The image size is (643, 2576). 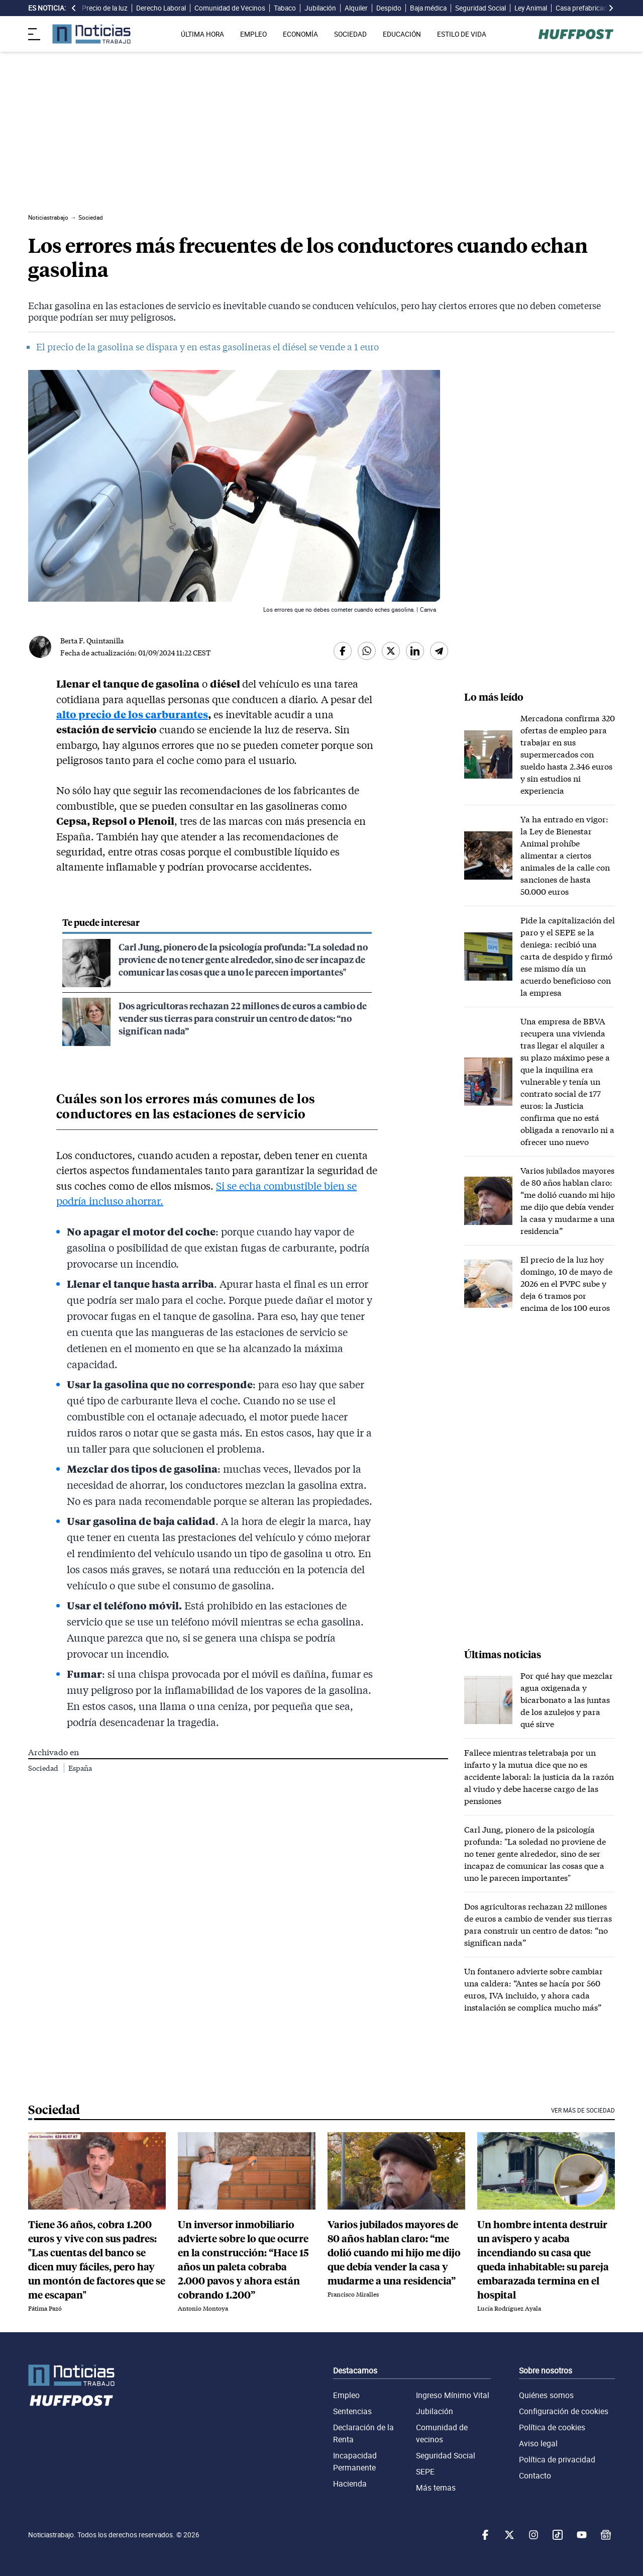 What do you see at coordinates (80, 1768) in the screenshot?
I see `España` at bounding box center [80, 1768].